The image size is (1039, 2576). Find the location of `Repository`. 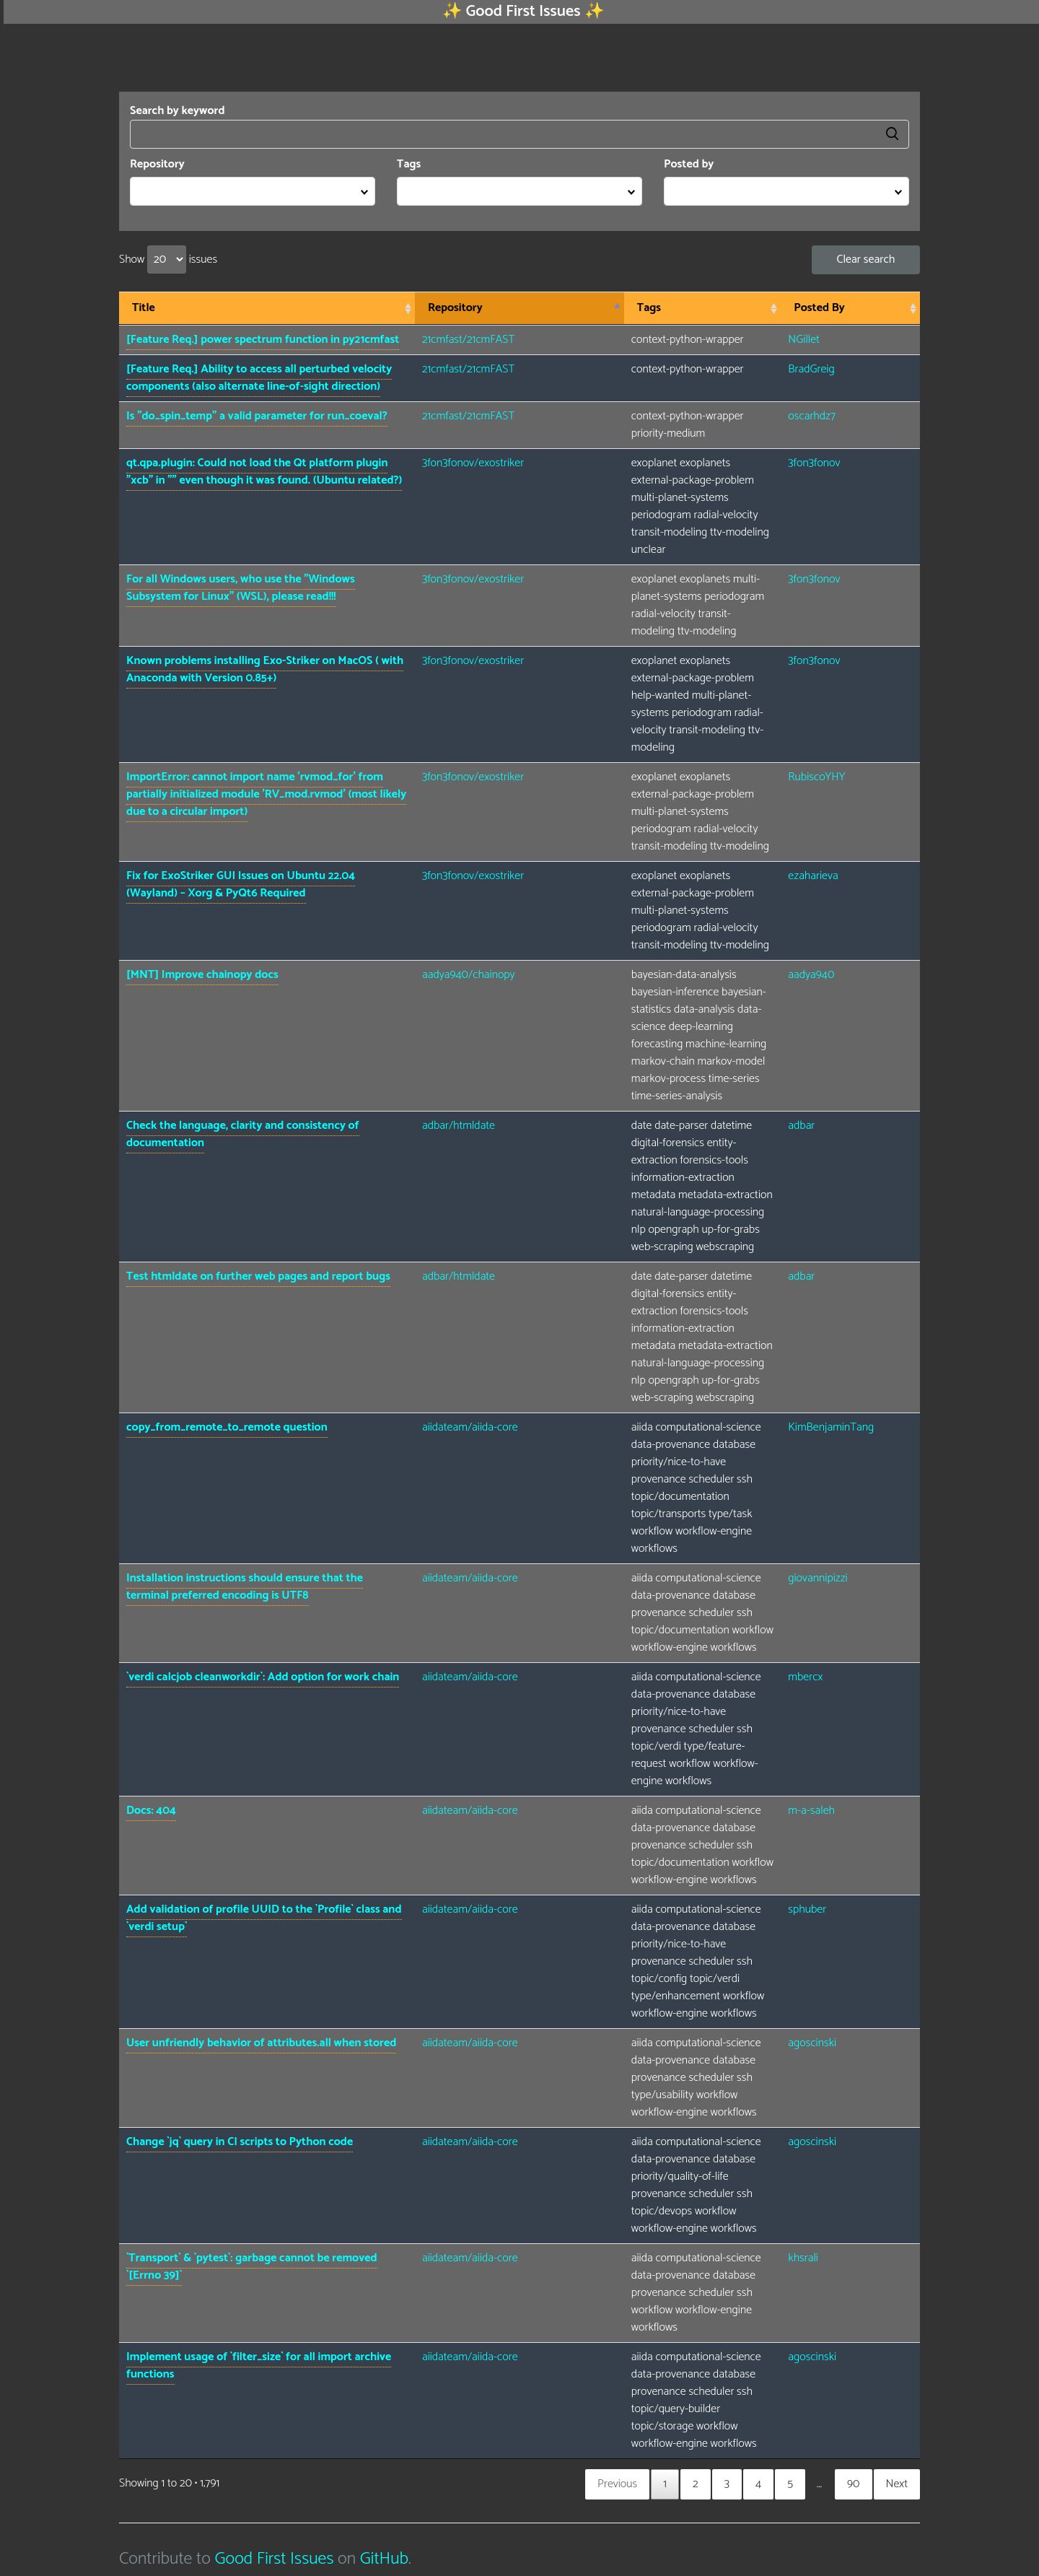

Repository is located at coordinates (157, 164).